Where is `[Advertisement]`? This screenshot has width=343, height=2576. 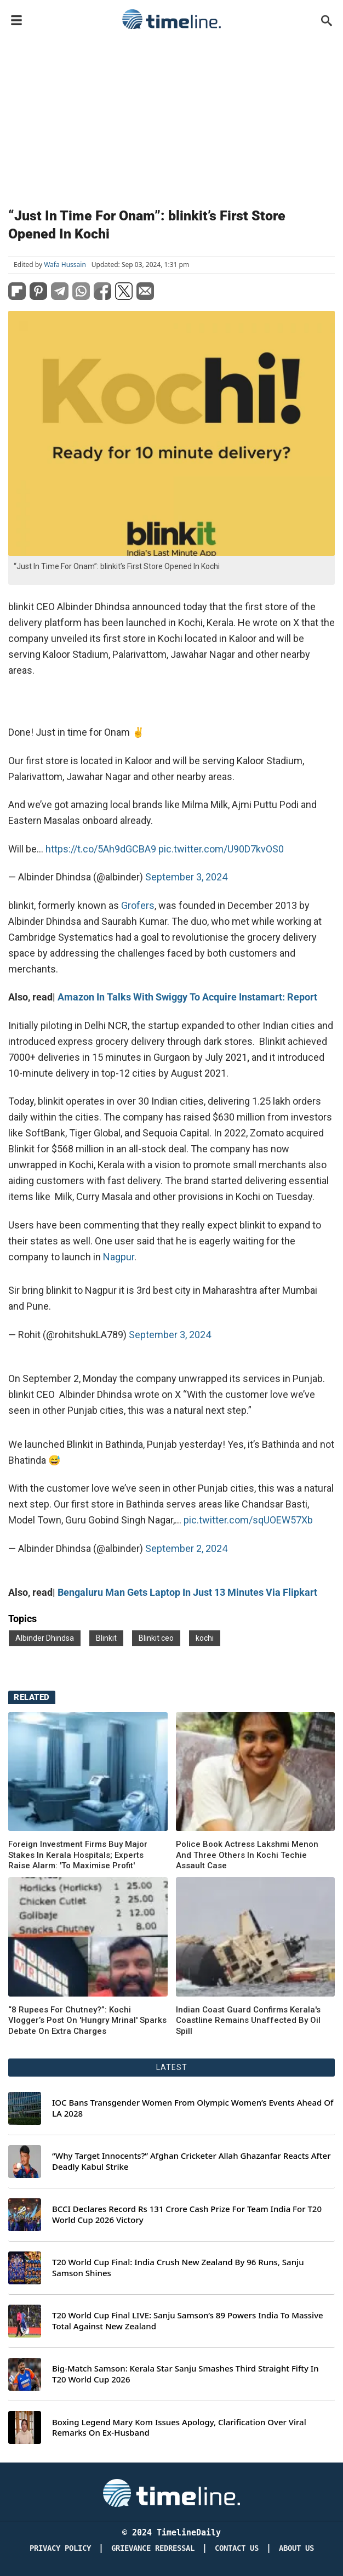
[Advertisement] is located at coordinates (171, 116).